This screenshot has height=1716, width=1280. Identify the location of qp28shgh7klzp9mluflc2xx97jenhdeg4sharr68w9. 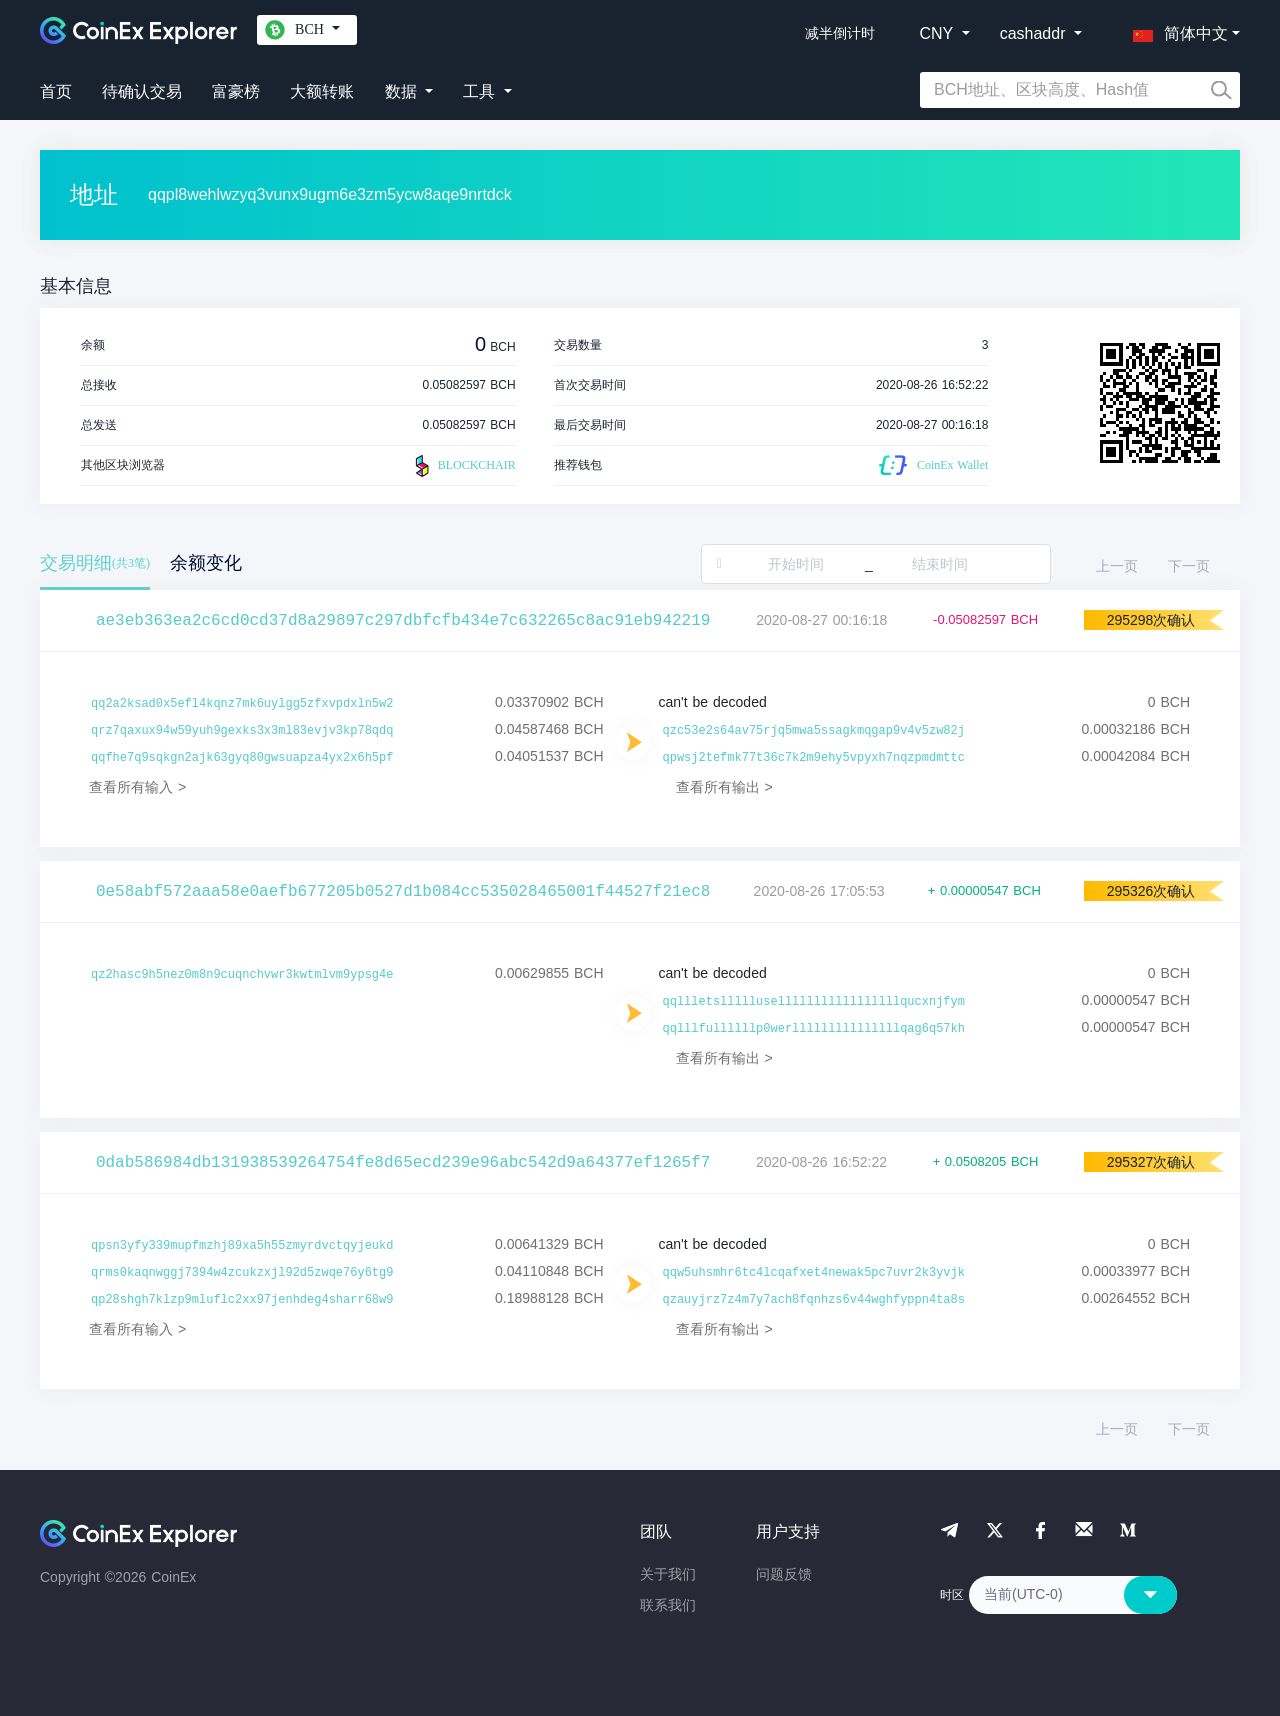
(242, 1300).